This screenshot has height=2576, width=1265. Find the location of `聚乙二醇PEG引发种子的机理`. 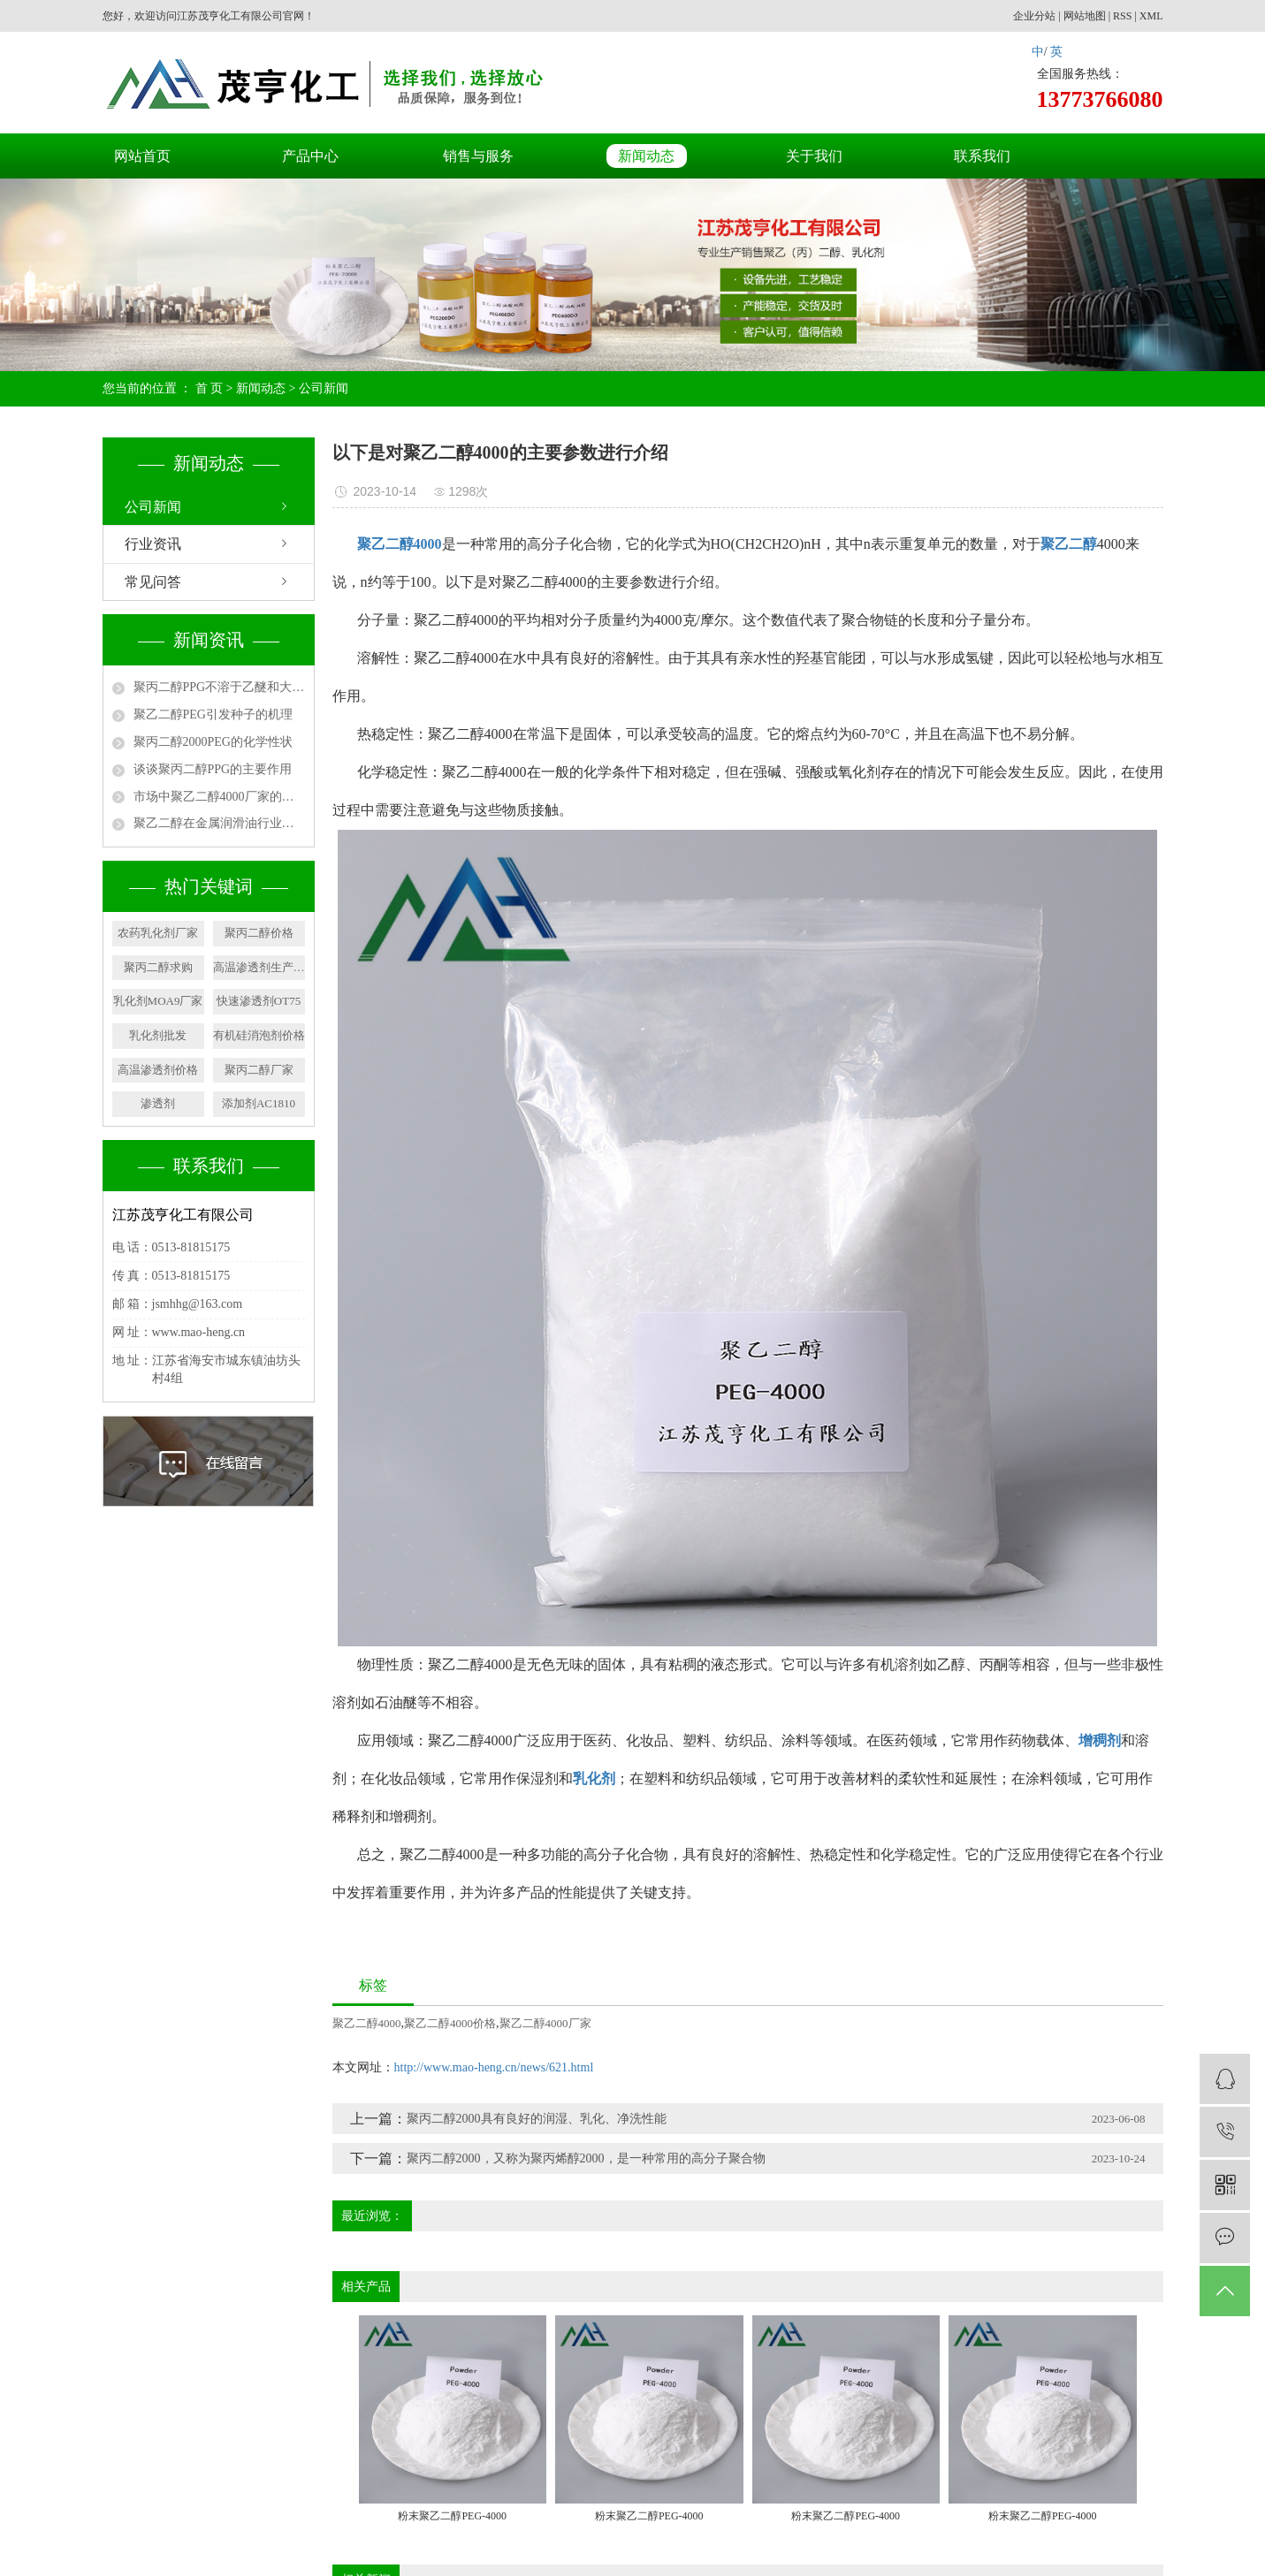

聚乙二醇PEG引发种子的机理 is located at coordinates (213, 714).